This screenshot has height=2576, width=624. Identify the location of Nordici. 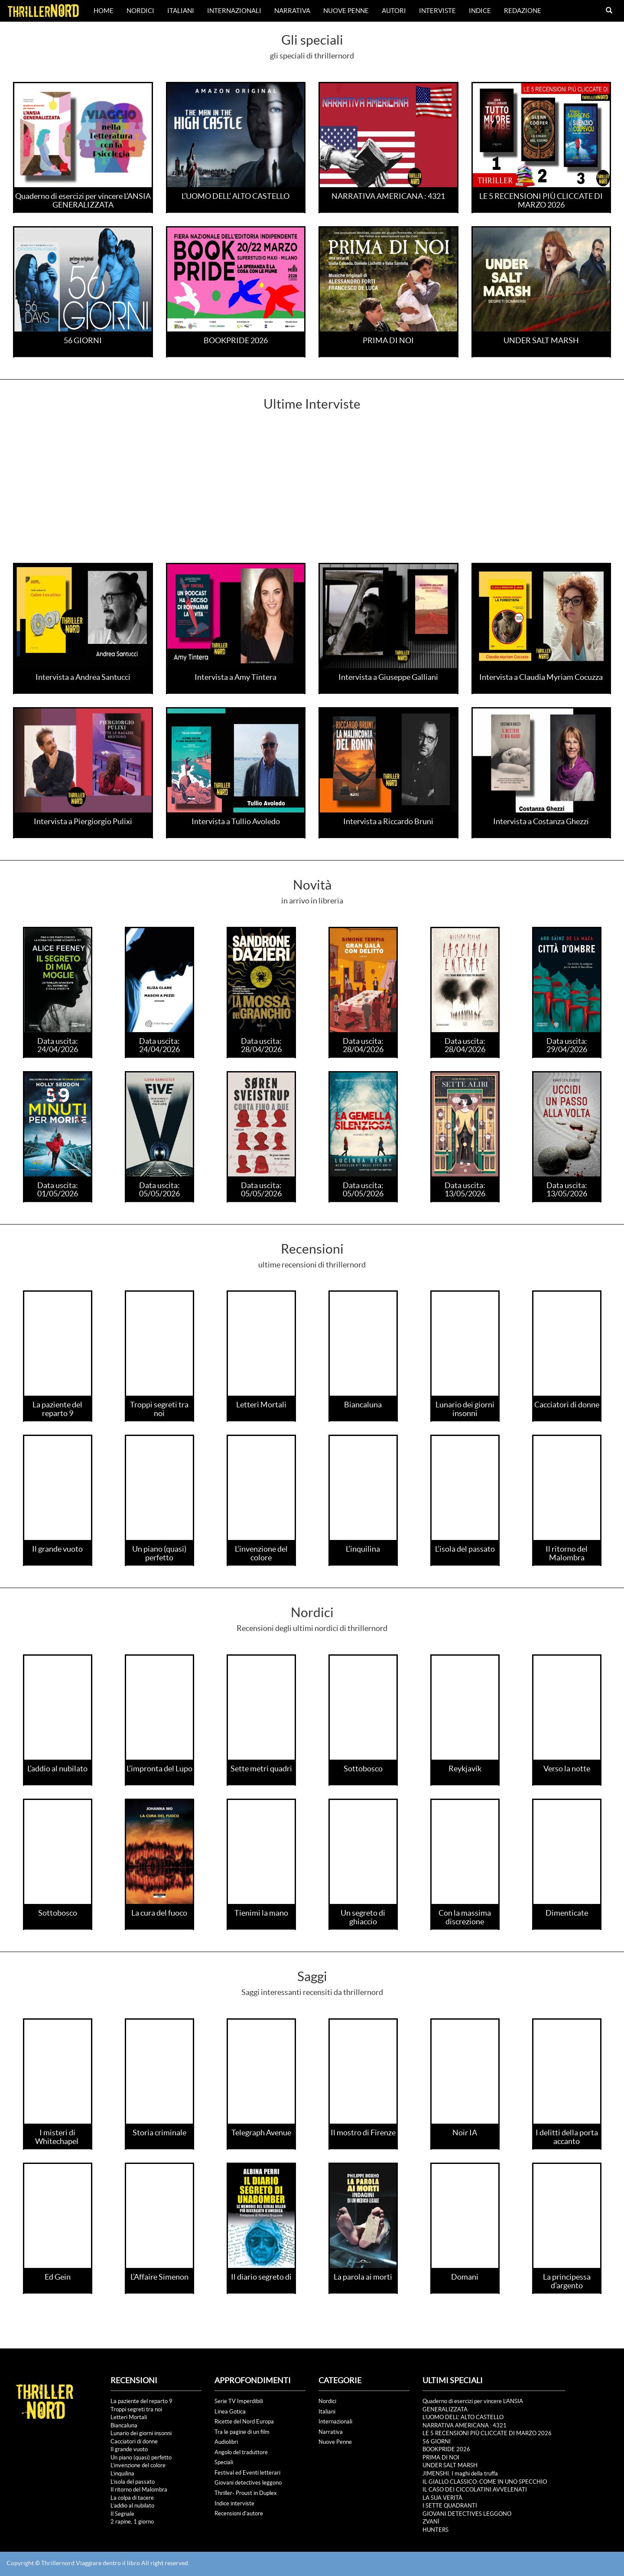
(140, 10).